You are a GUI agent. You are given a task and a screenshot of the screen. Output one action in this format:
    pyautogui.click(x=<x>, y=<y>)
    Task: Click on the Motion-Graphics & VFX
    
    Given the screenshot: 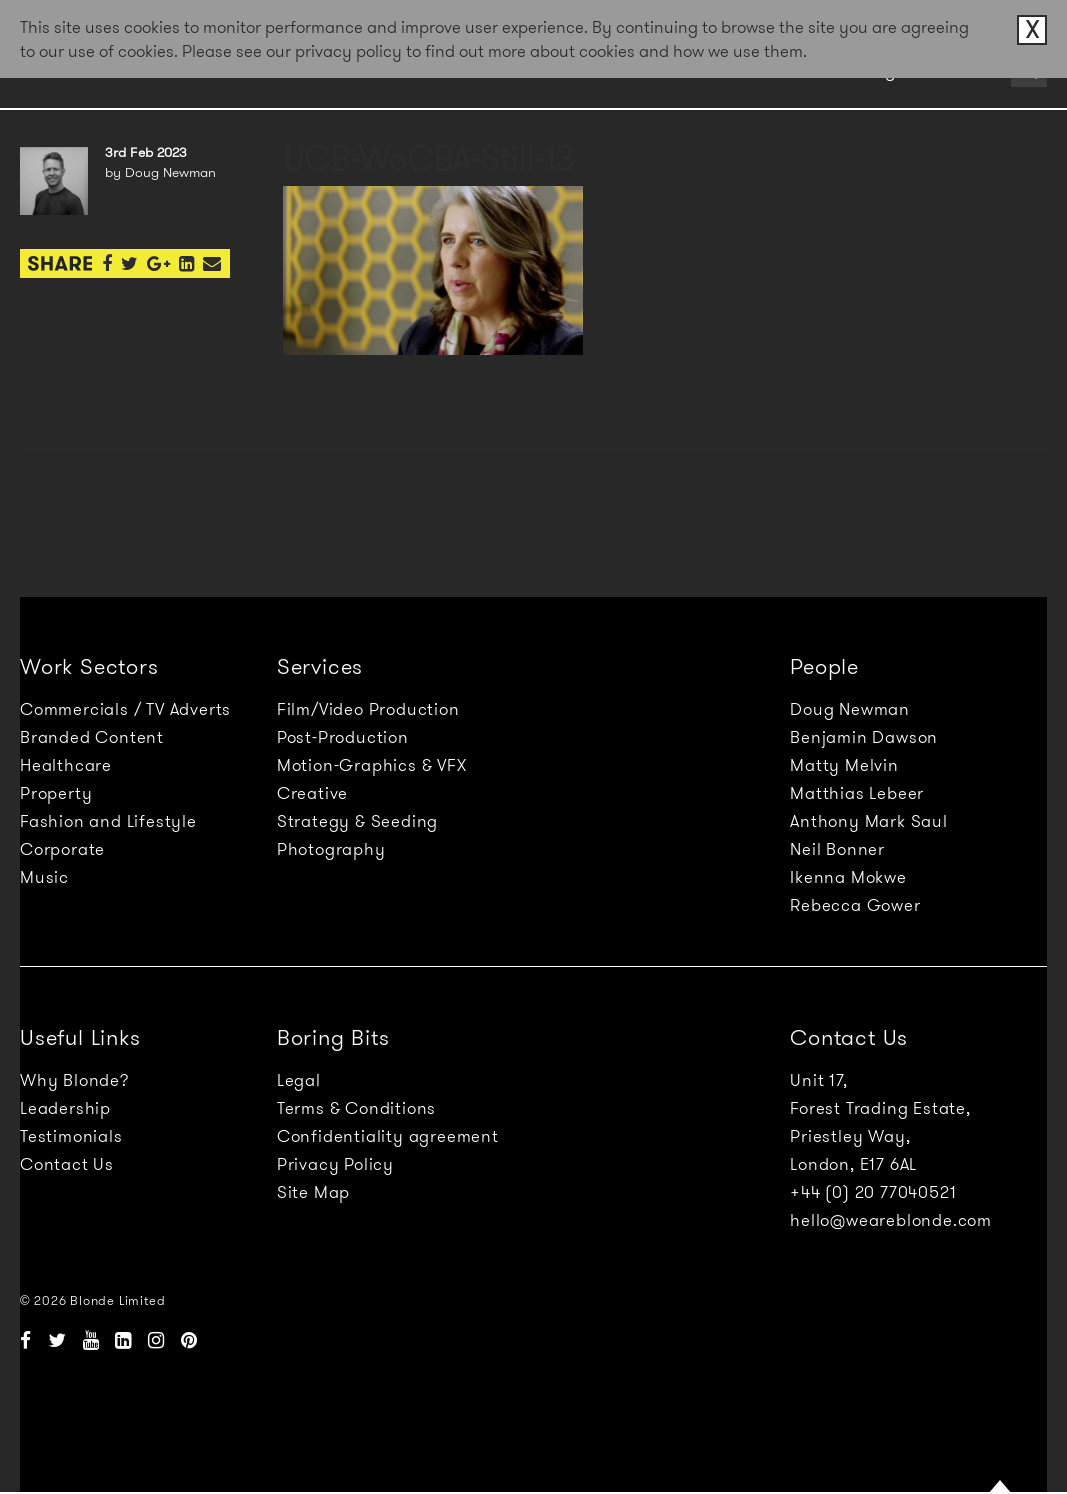 What is the action you would take?
    pyautogui.click(x=372, y=765)
    